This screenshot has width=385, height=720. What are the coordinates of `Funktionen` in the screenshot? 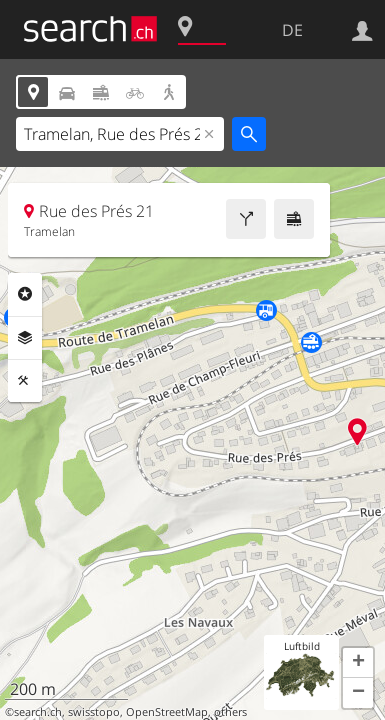 It's located at (25, 381).